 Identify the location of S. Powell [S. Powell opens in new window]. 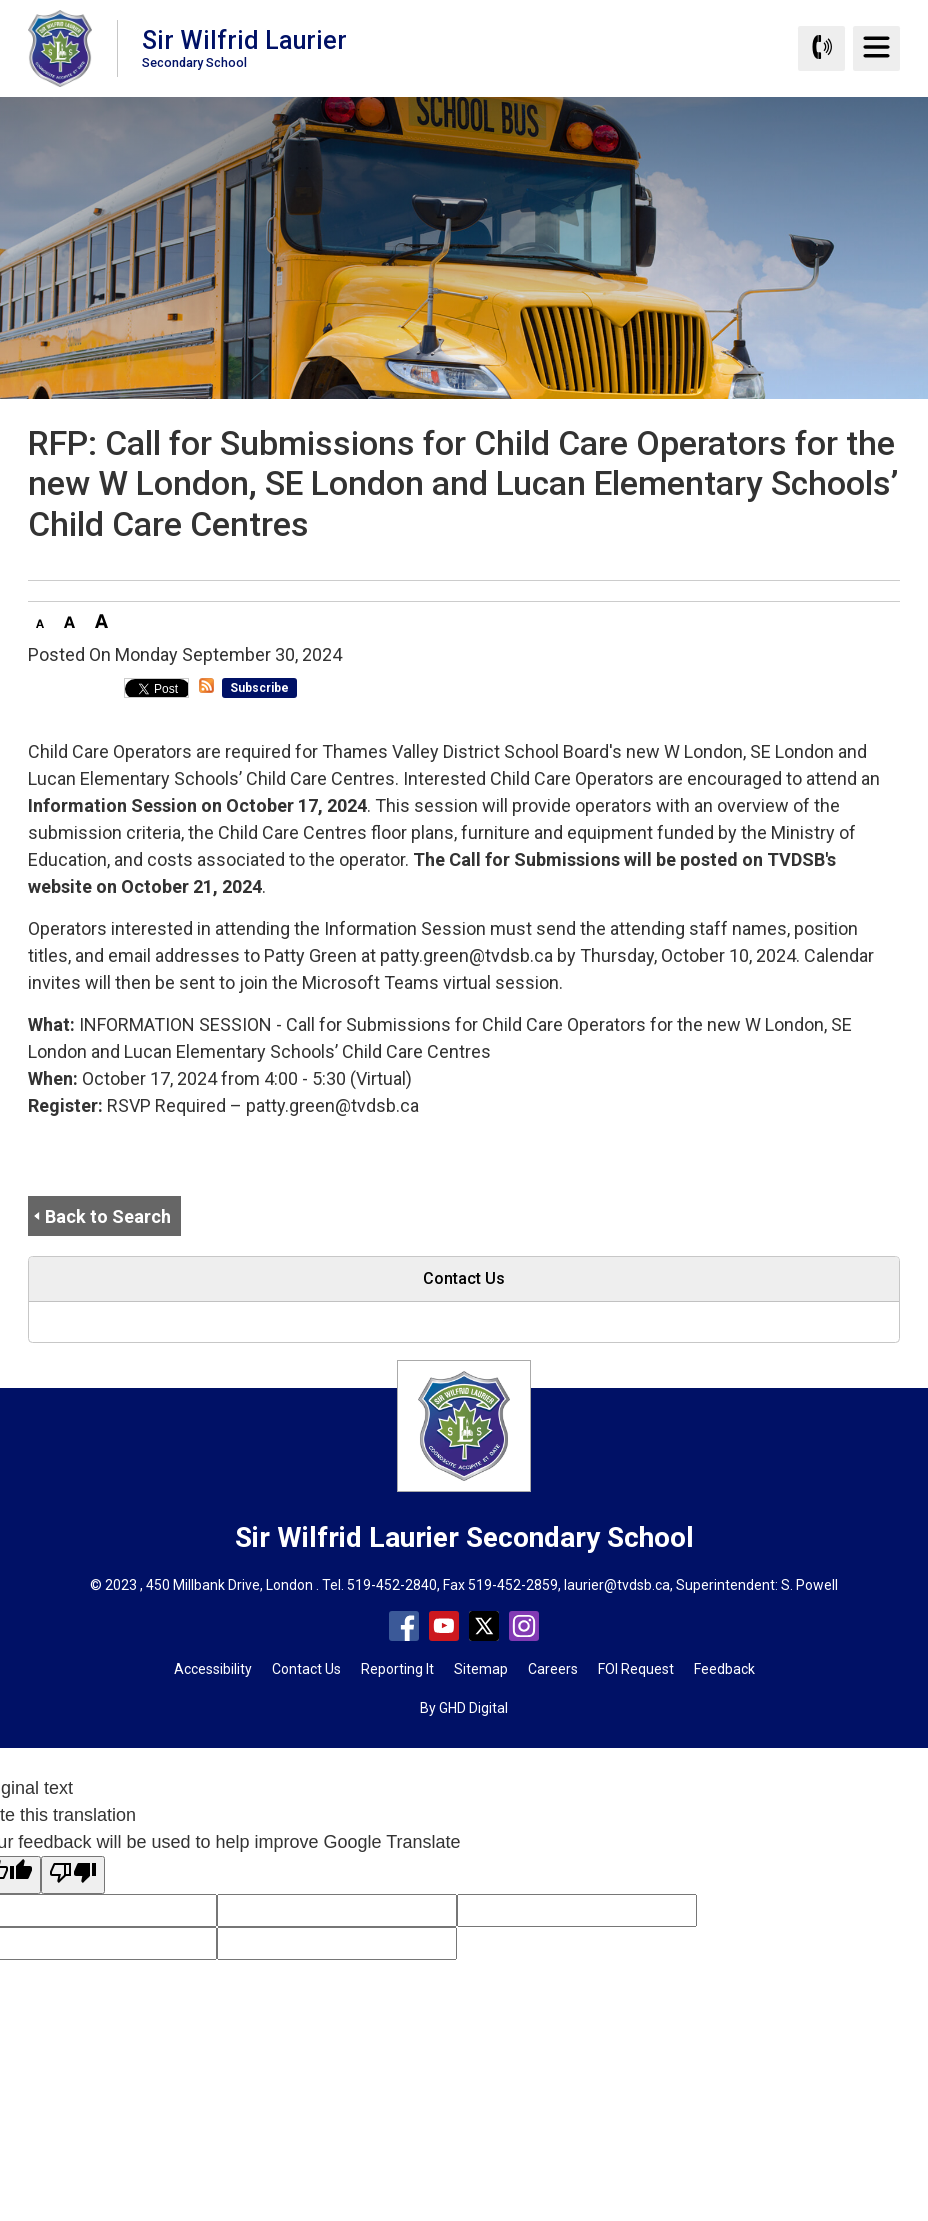
(809, 1585).